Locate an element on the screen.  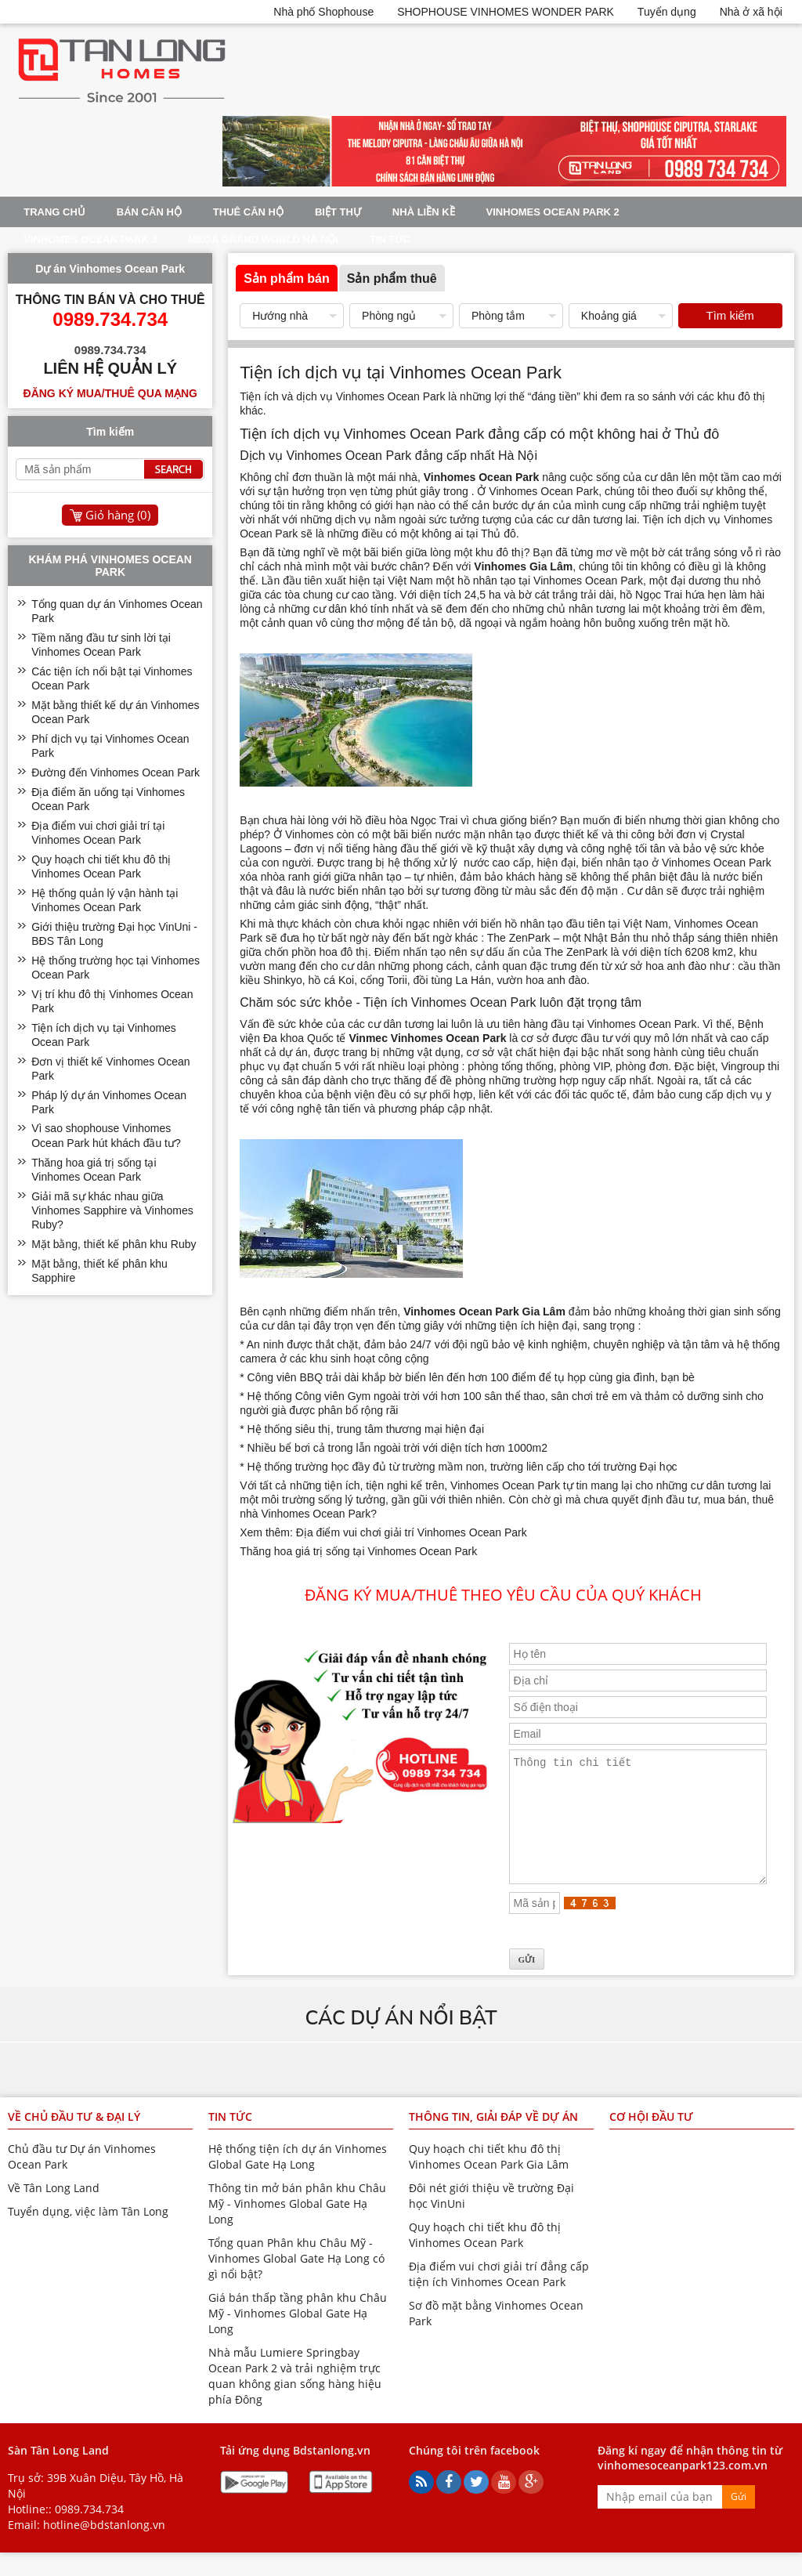
Địa điểm vui chơi giải trí đẳng cấp tiện ích Vinhomes Ocean Park is located at coordinates (499, 2297).